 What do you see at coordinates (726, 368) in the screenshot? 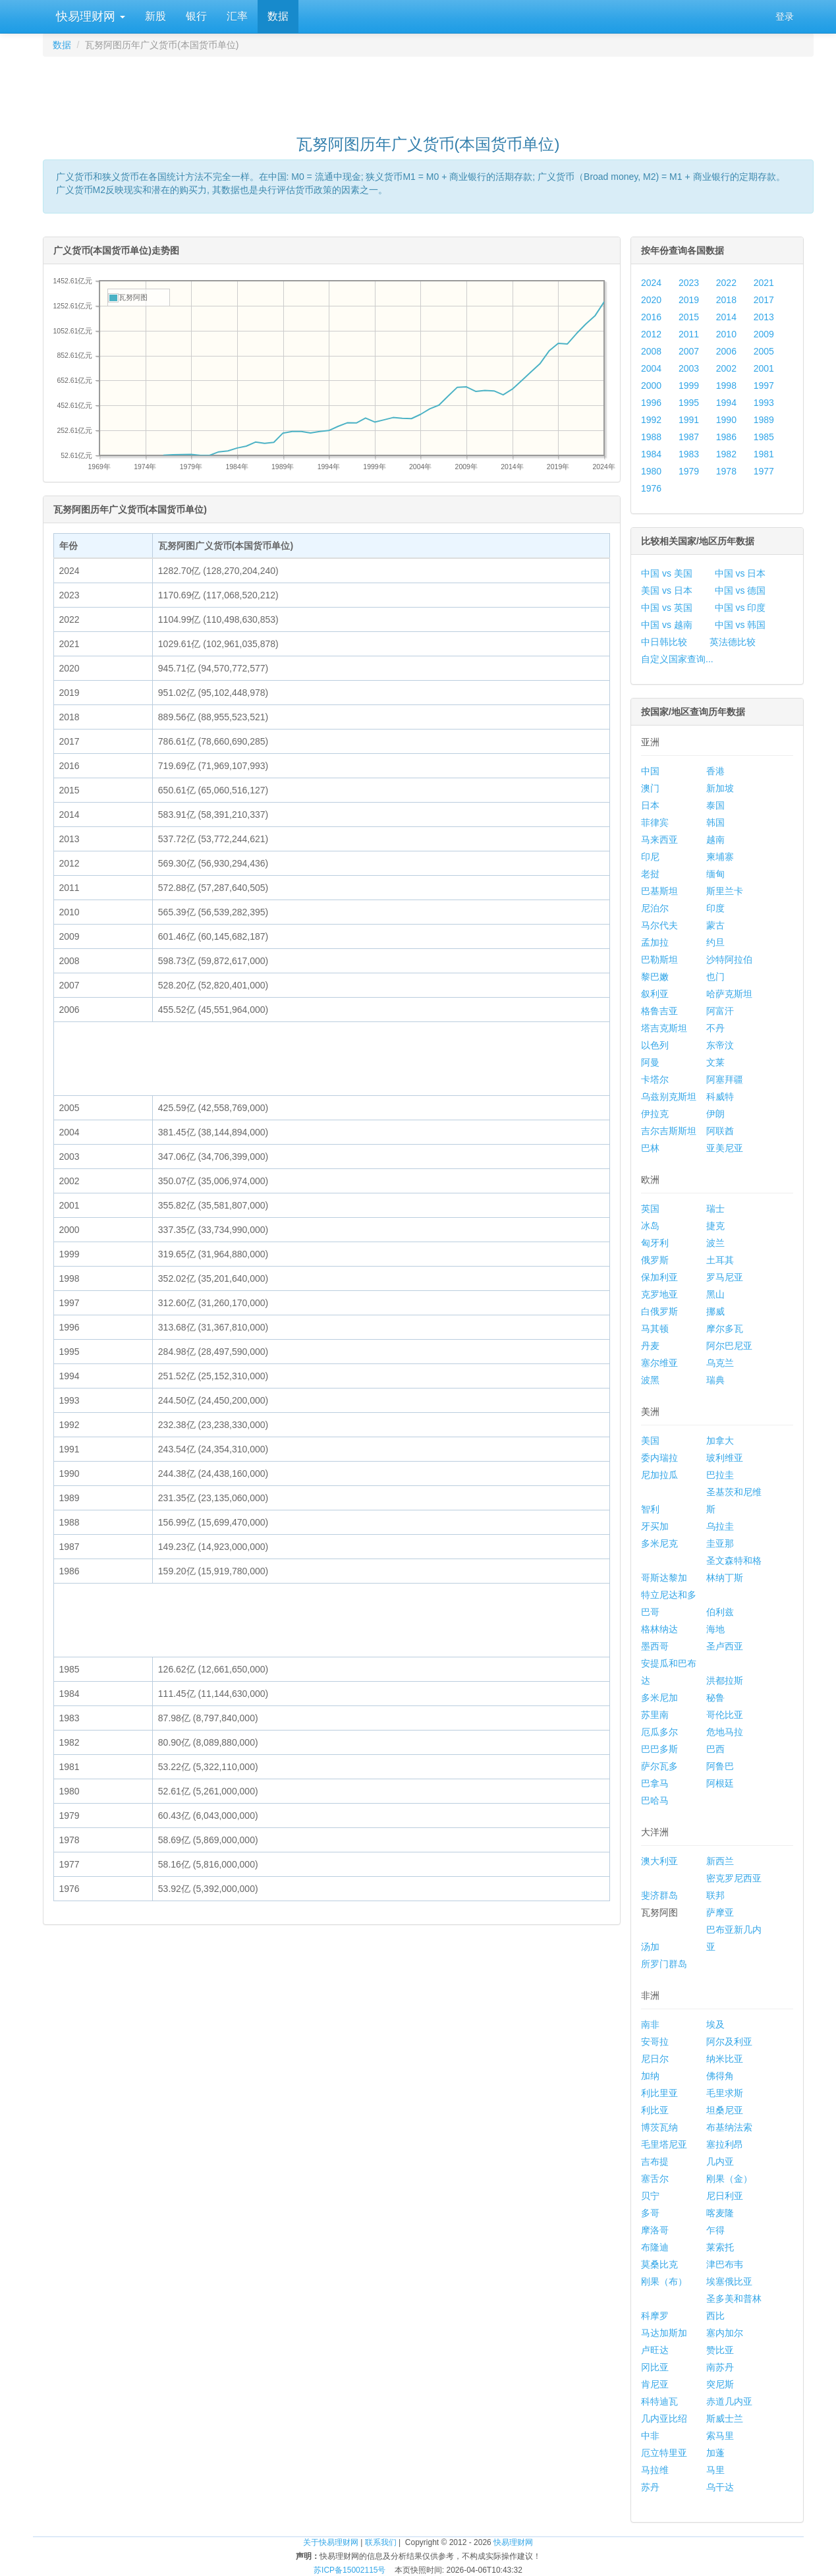
I see `2002` at bounding box center [726, 368].